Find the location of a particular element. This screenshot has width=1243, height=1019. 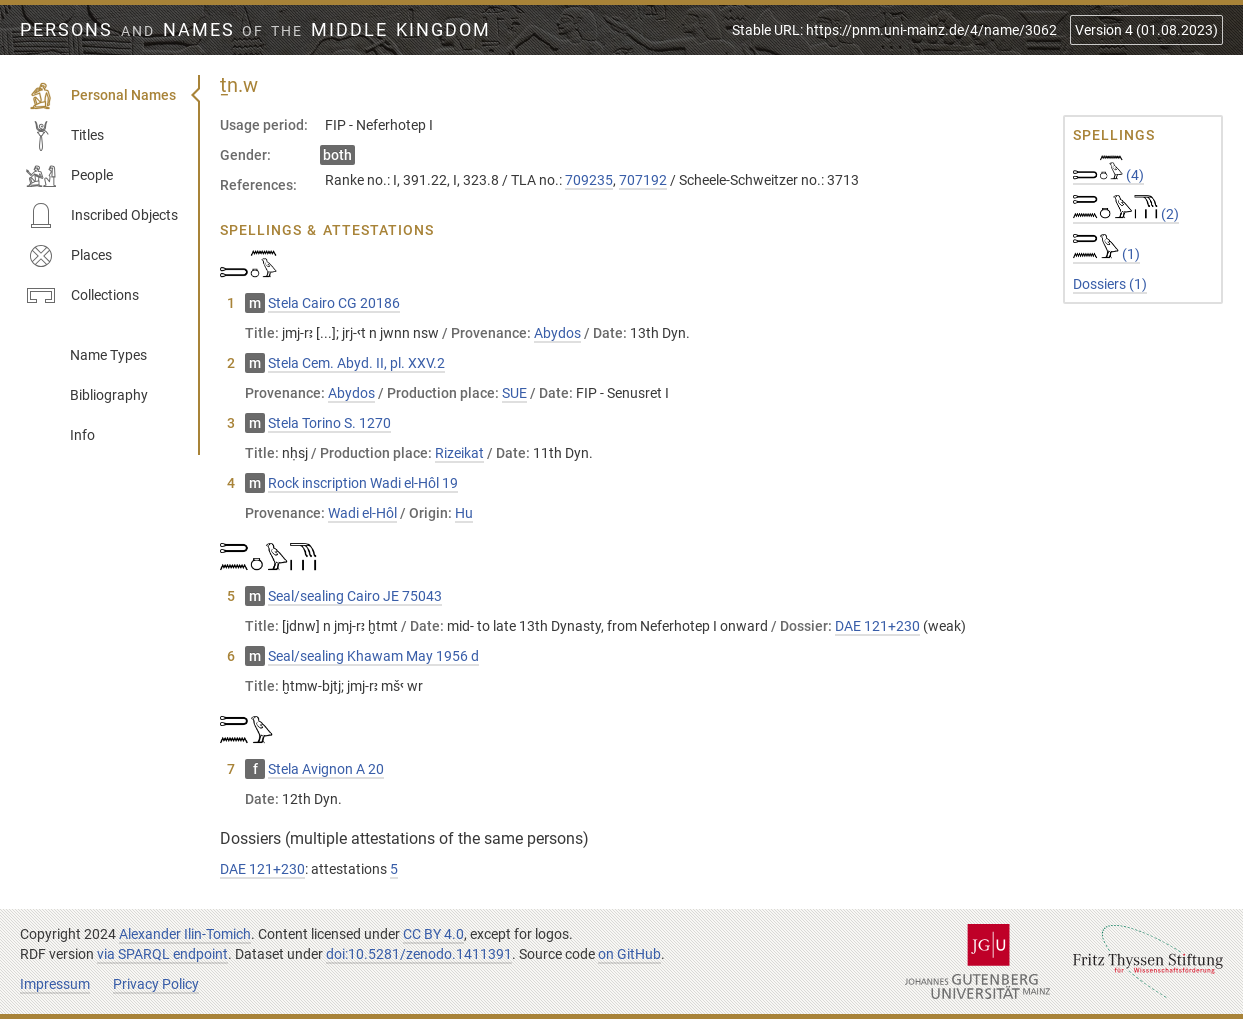

709235 is located at coordinates (589, 180).